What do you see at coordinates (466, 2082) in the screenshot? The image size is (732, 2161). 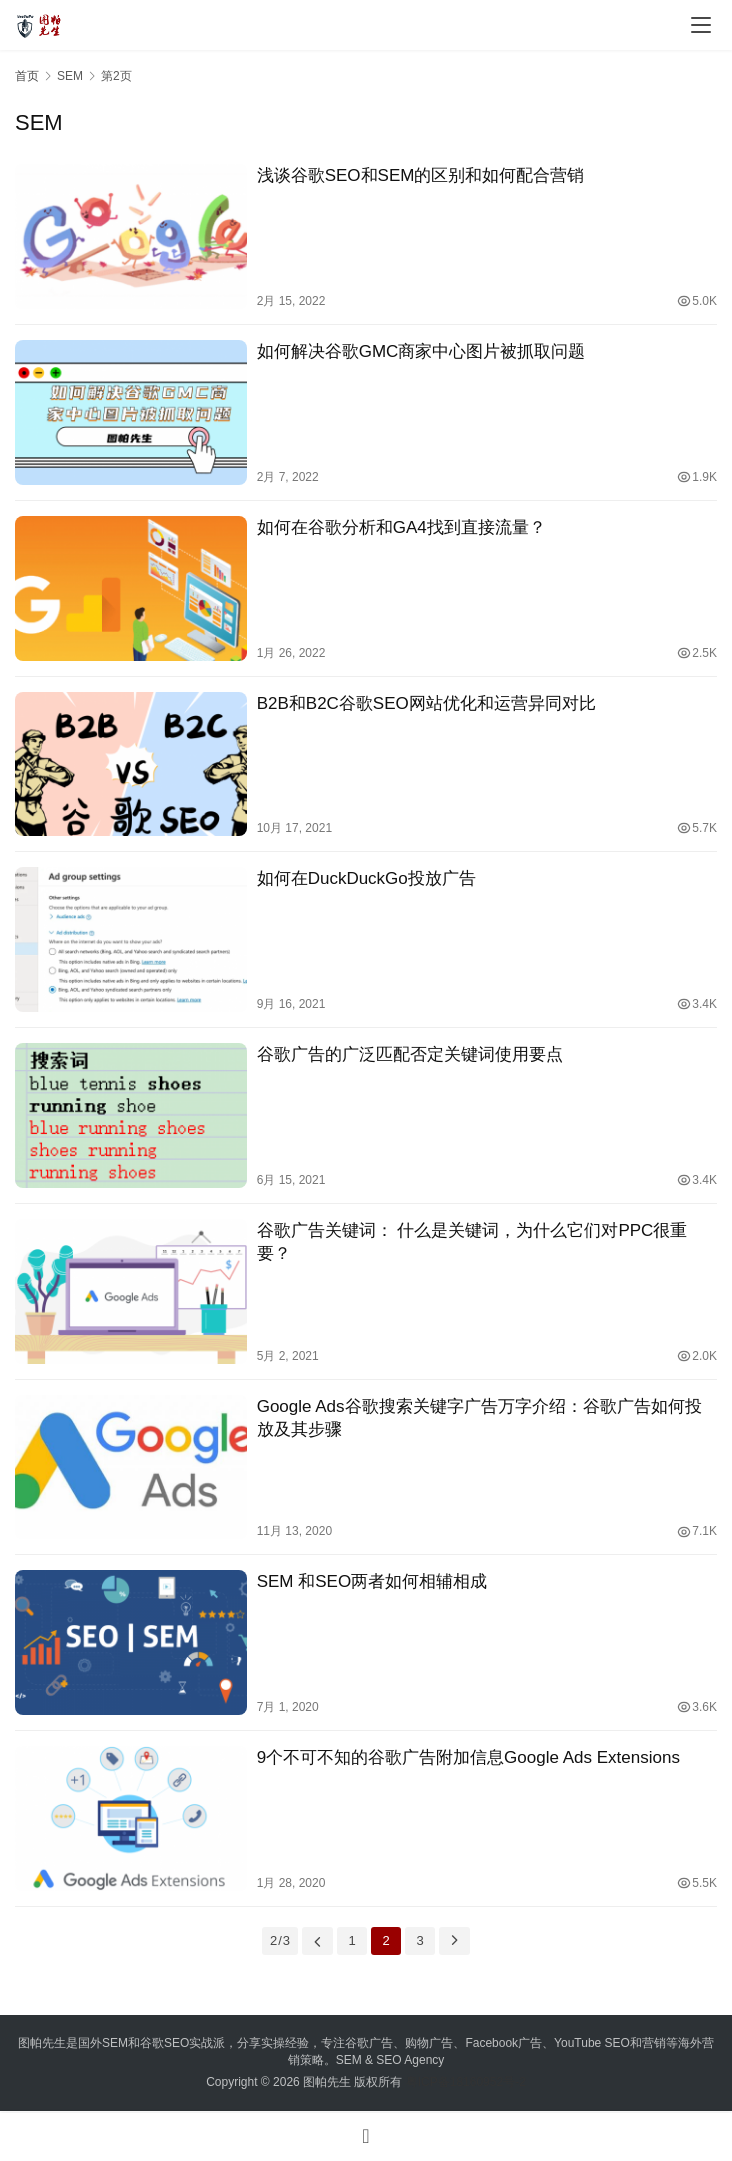 I see `粤ICP备18160952号-2` at bounding box center [466, 2082].